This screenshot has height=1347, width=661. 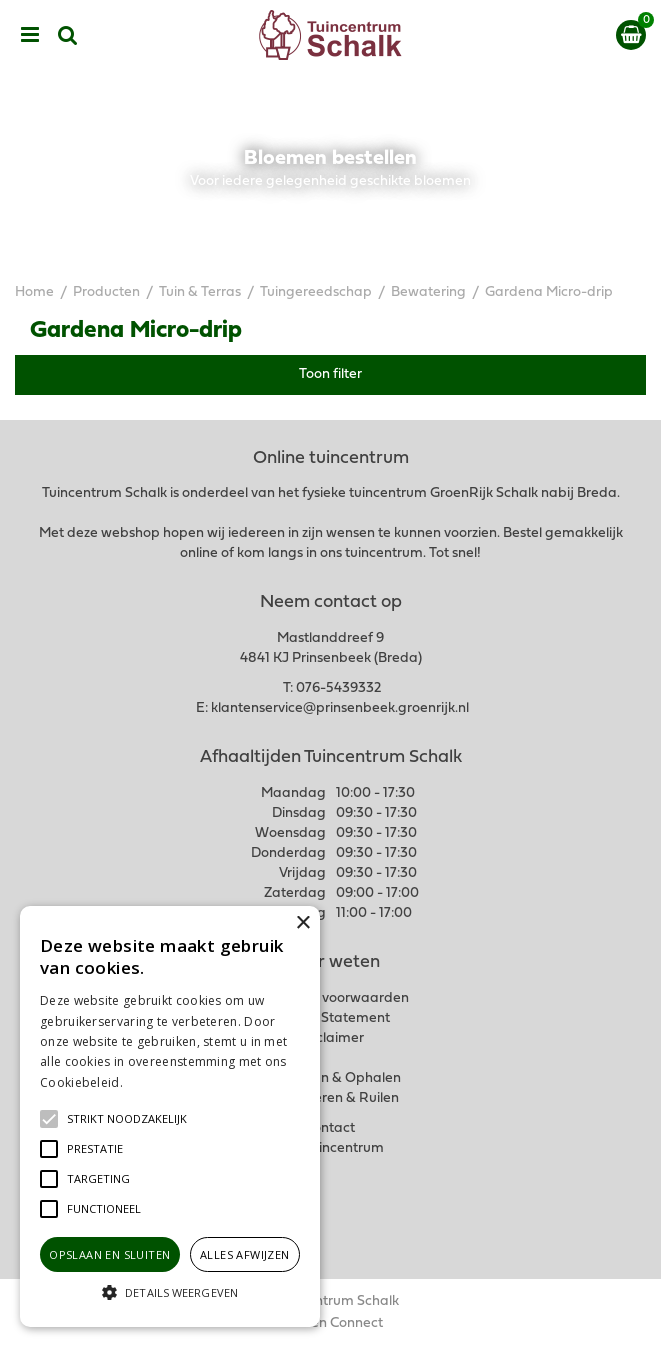 What do you see at coordinates (331, 1078) in the screenshot?
I see `Verzenden & Ophalen` at bounding box center [331, 1078].